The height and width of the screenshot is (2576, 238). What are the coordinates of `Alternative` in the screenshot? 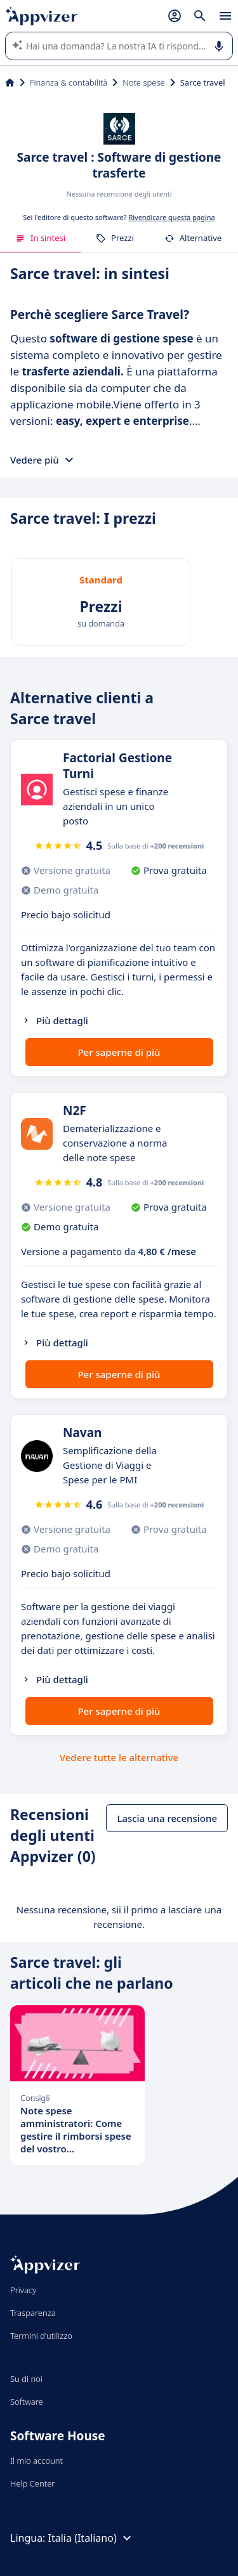 It's located at (192, 238).